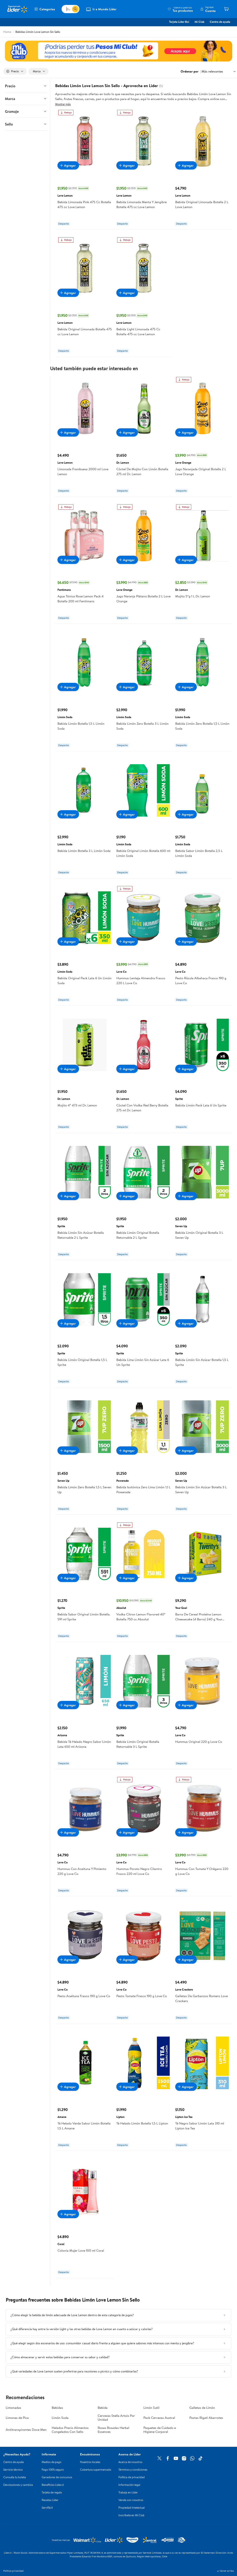 This screenshot has width=237, height=2576. Describe the element at coordinates (113, 2429) in the screenshot. I see `Rosas Rosadas Herbal Essences` at that location.